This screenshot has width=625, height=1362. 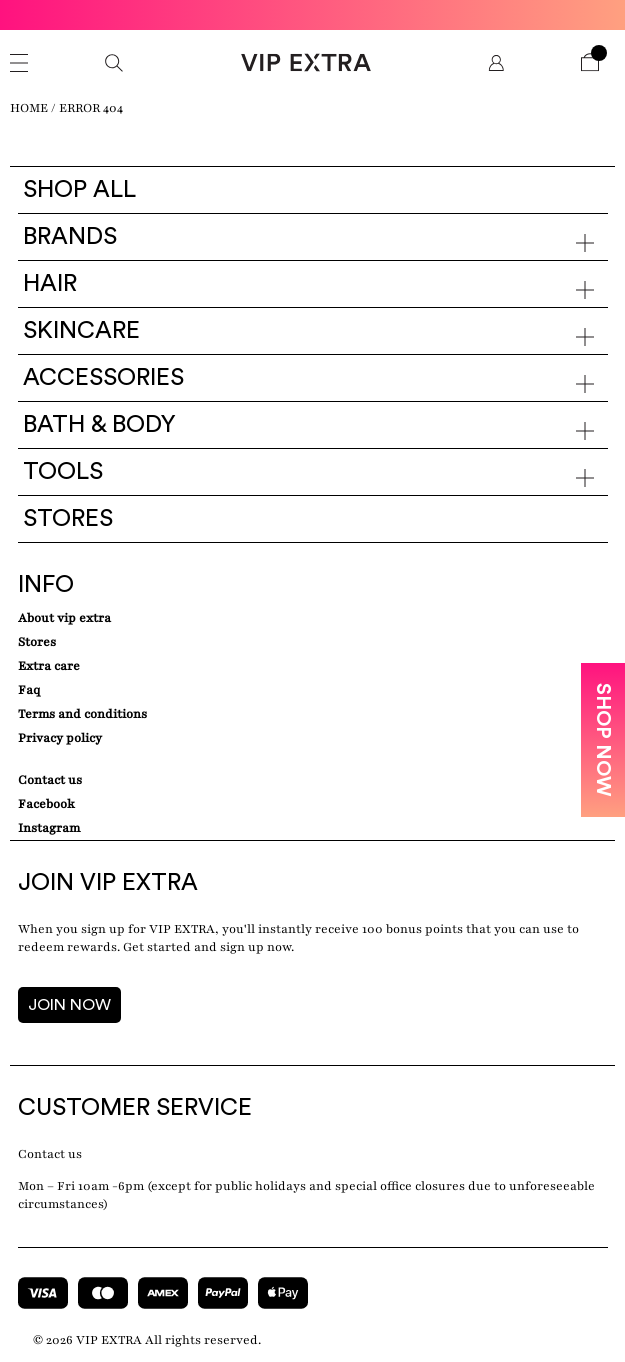 What do you see at coordinates (49, 666) in the screenshot?
I see `Extra care` at bounding box center [49, 666].